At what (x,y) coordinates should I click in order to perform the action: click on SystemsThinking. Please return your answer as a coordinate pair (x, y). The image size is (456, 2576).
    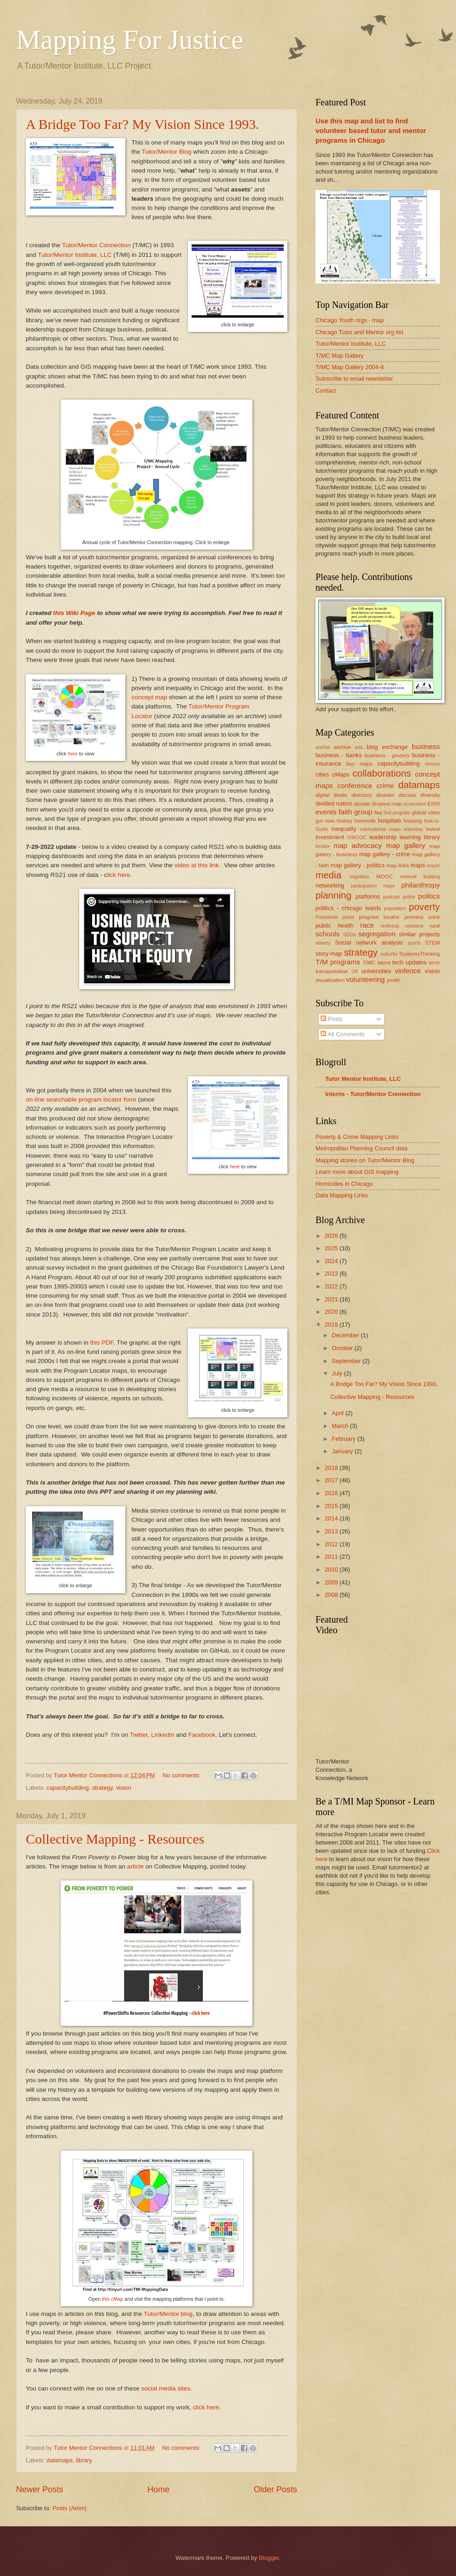
    Looking at the image, I should click on (419, 954).